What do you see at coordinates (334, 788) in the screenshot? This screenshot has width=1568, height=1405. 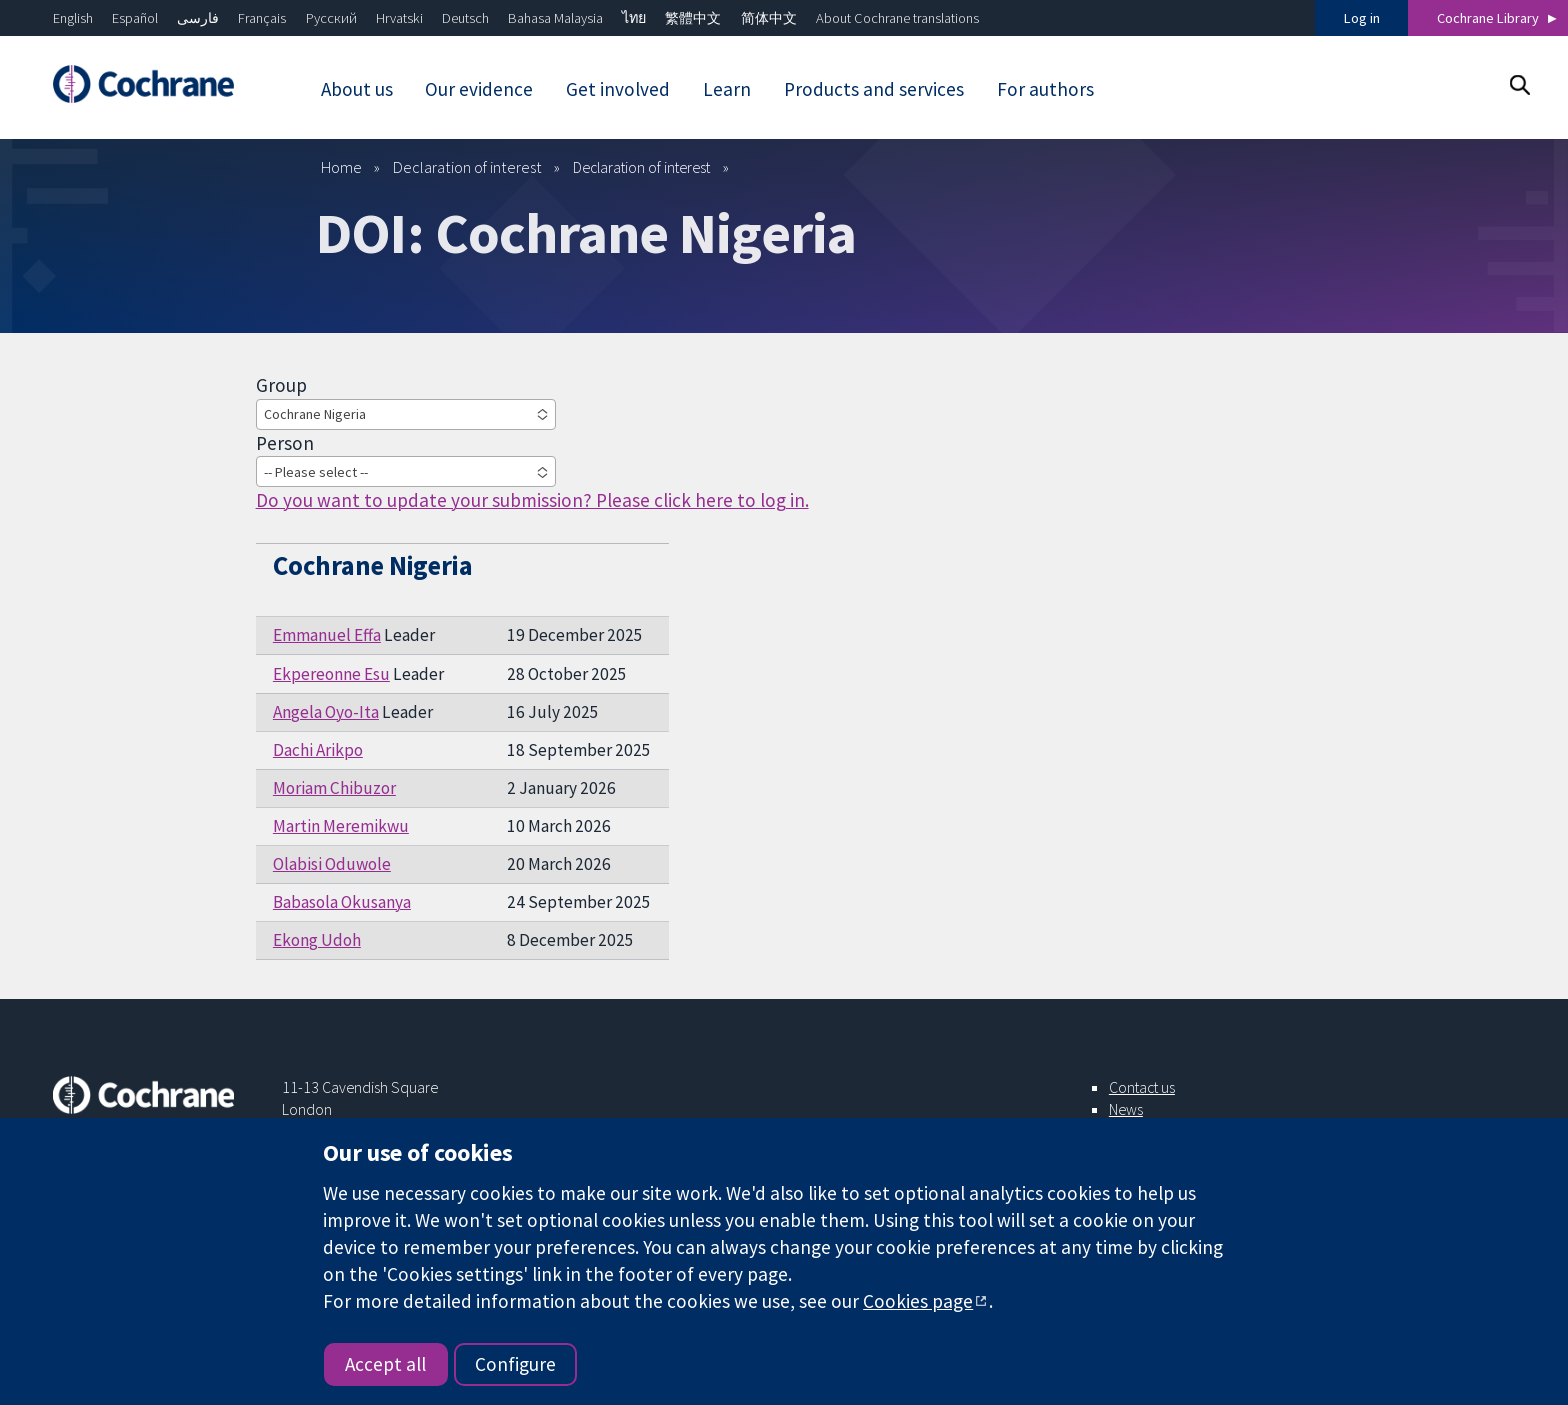 I see `Moriam Chibuzor` at bounding box center [334, 788].